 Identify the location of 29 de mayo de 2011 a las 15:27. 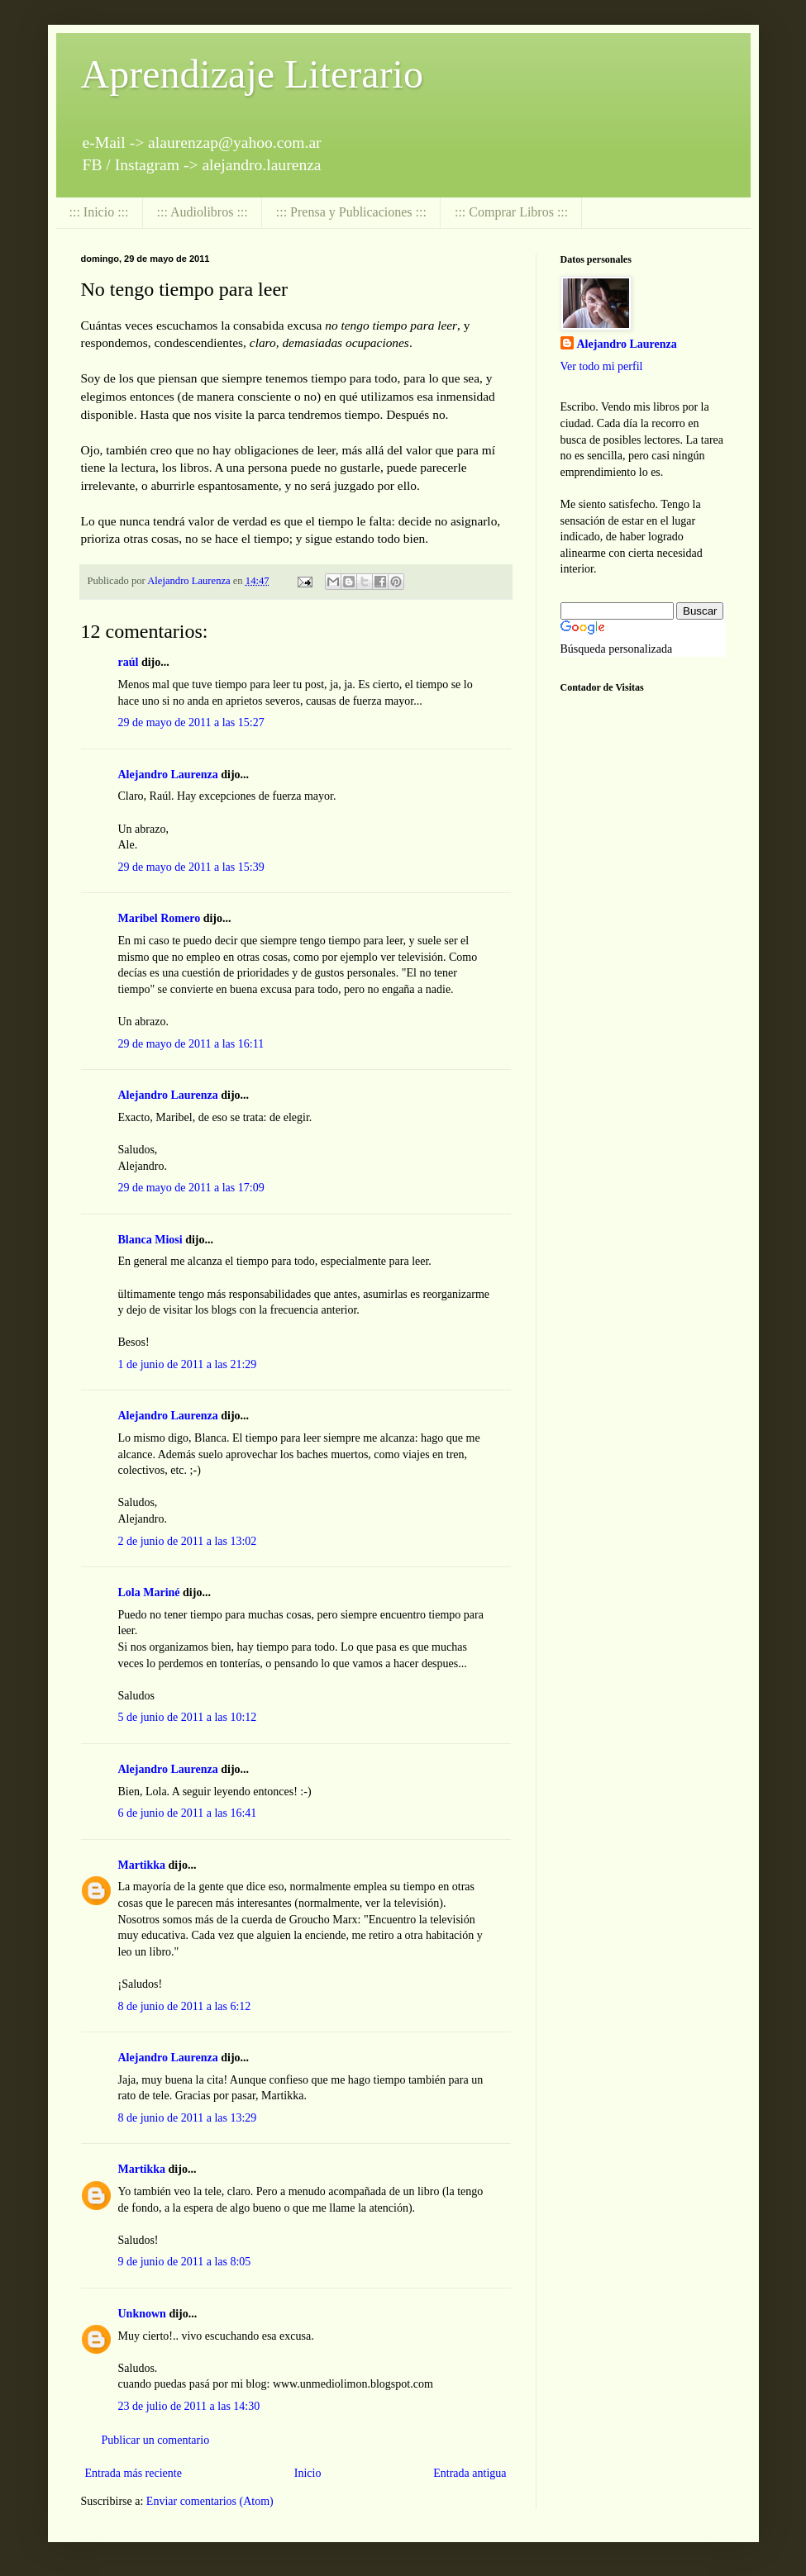
(191, 722).